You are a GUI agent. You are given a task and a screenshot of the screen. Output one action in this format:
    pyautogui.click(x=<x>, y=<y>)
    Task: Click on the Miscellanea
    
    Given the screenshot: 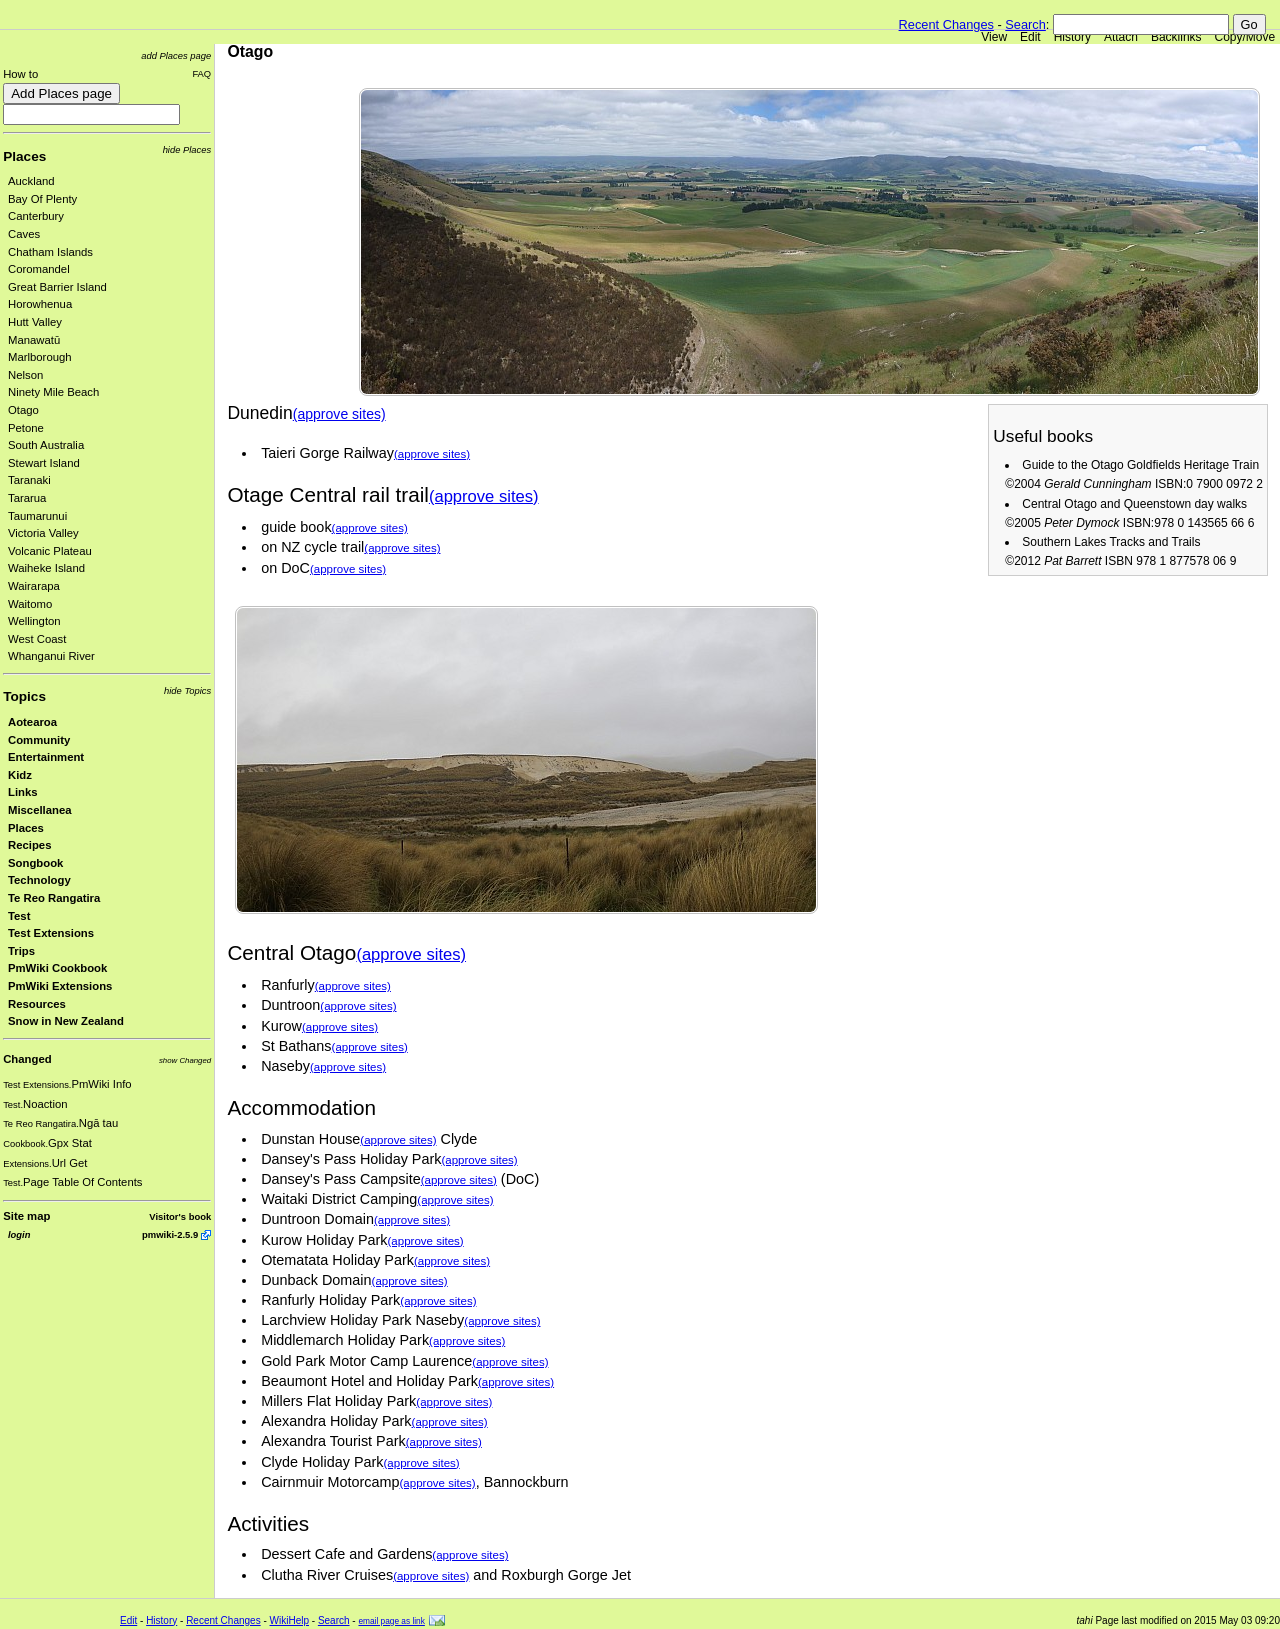 What is the action you would take?
    pyautogui.click(x=40, y=810)
    